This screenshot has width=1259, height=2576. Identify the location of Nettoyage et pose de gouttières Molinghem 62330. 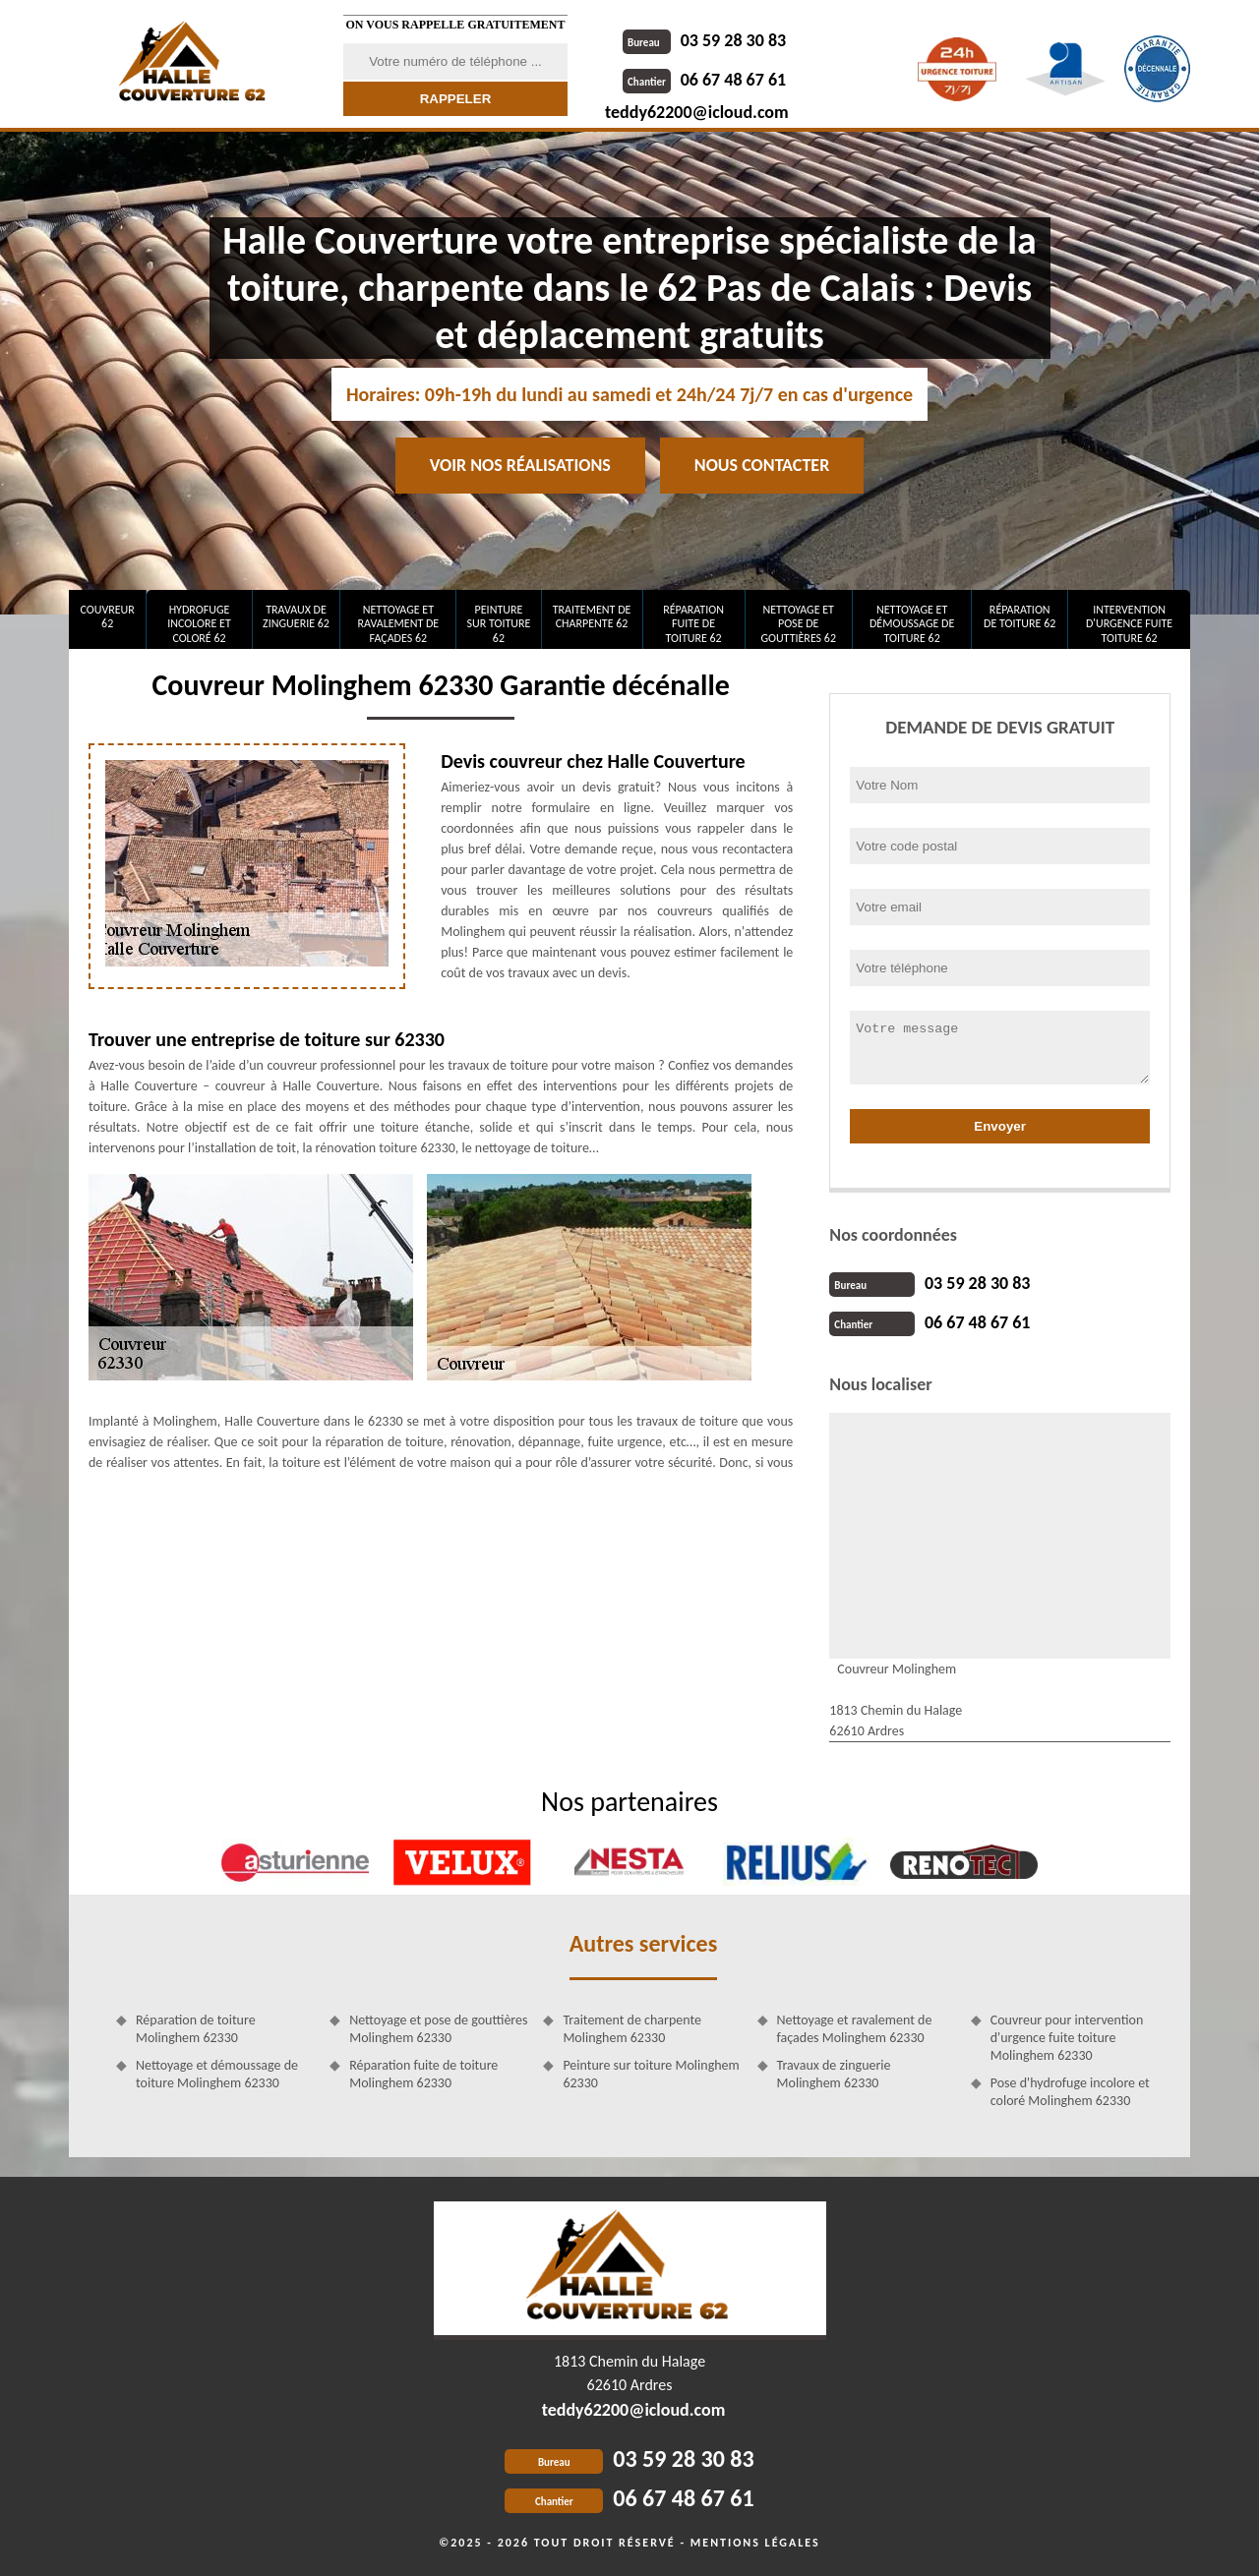
(438, 2029).